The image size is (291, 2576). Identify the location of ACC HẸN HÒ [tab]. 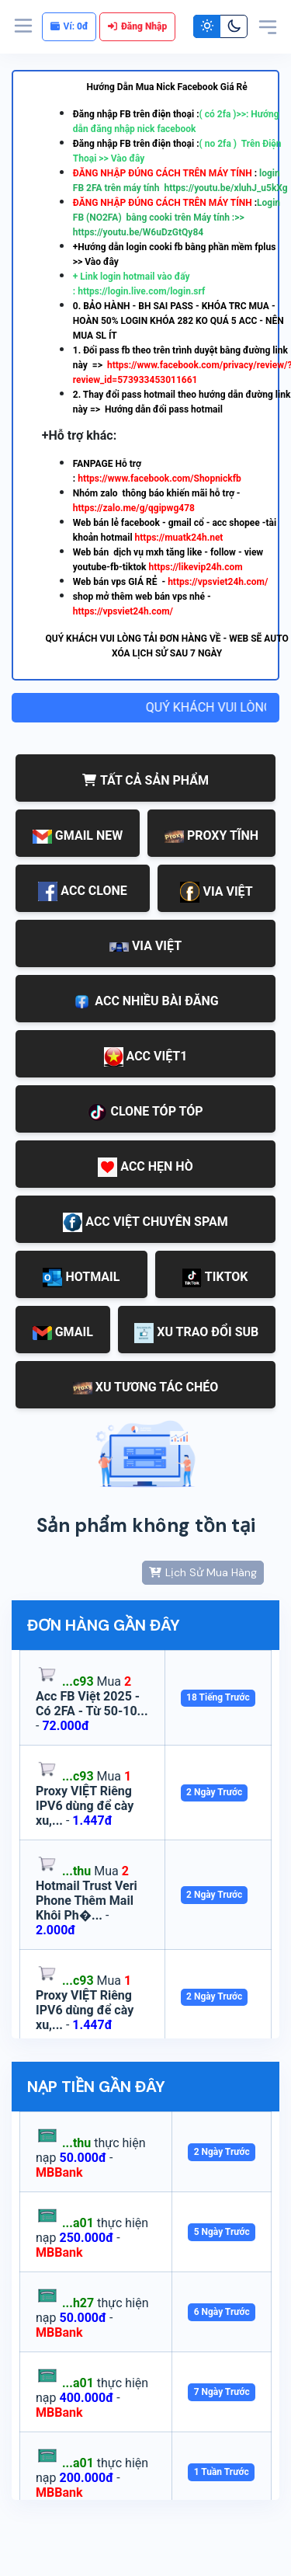
(145, 1167).